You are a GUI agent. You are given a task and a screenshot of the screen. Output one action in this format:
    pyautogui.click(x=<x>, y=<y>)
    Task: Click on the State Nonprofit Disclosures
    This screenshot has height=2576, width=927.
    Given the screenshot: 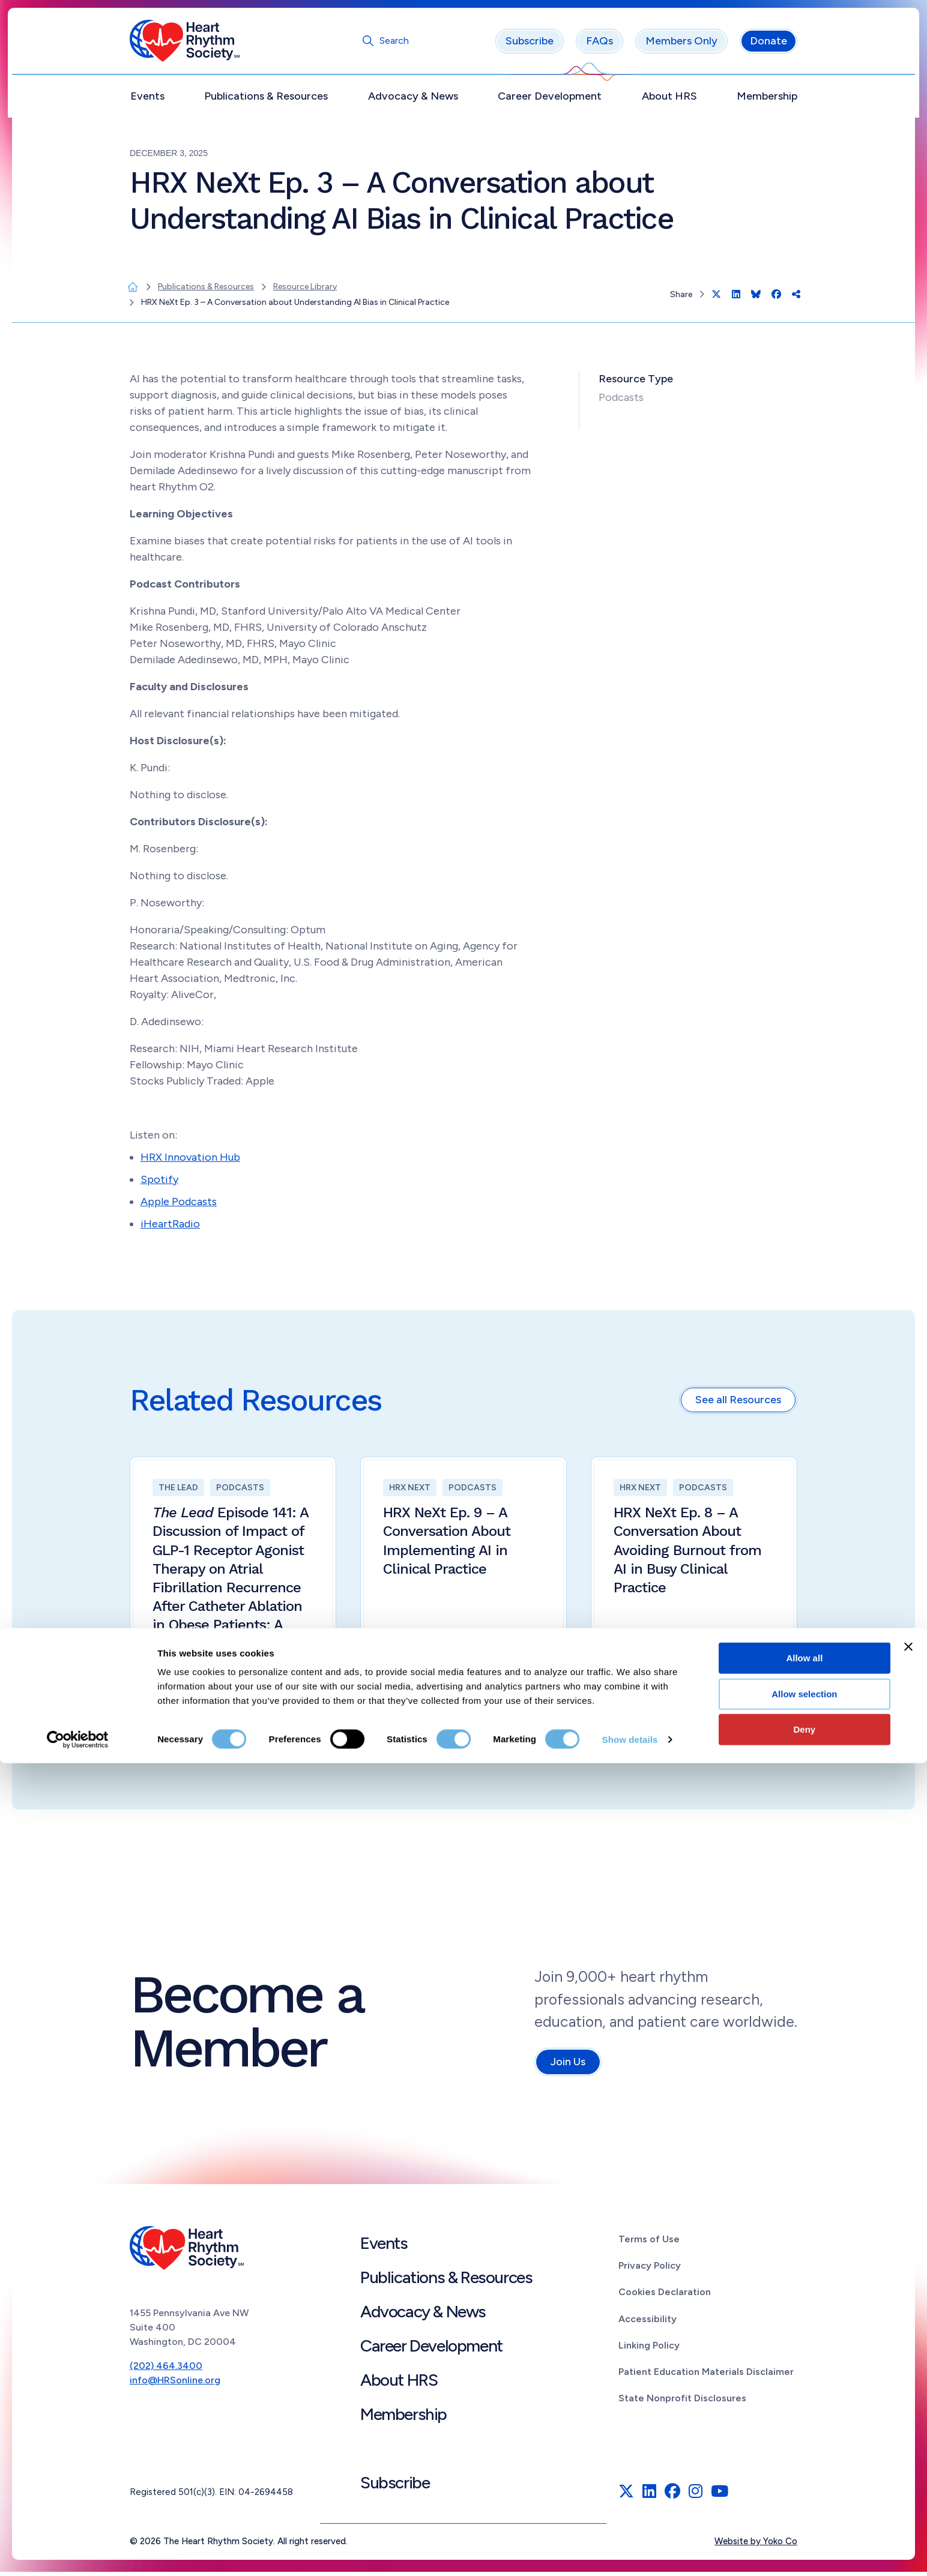 What is the action you would take?
    pyautogui.click(x=682, y=2402)
    